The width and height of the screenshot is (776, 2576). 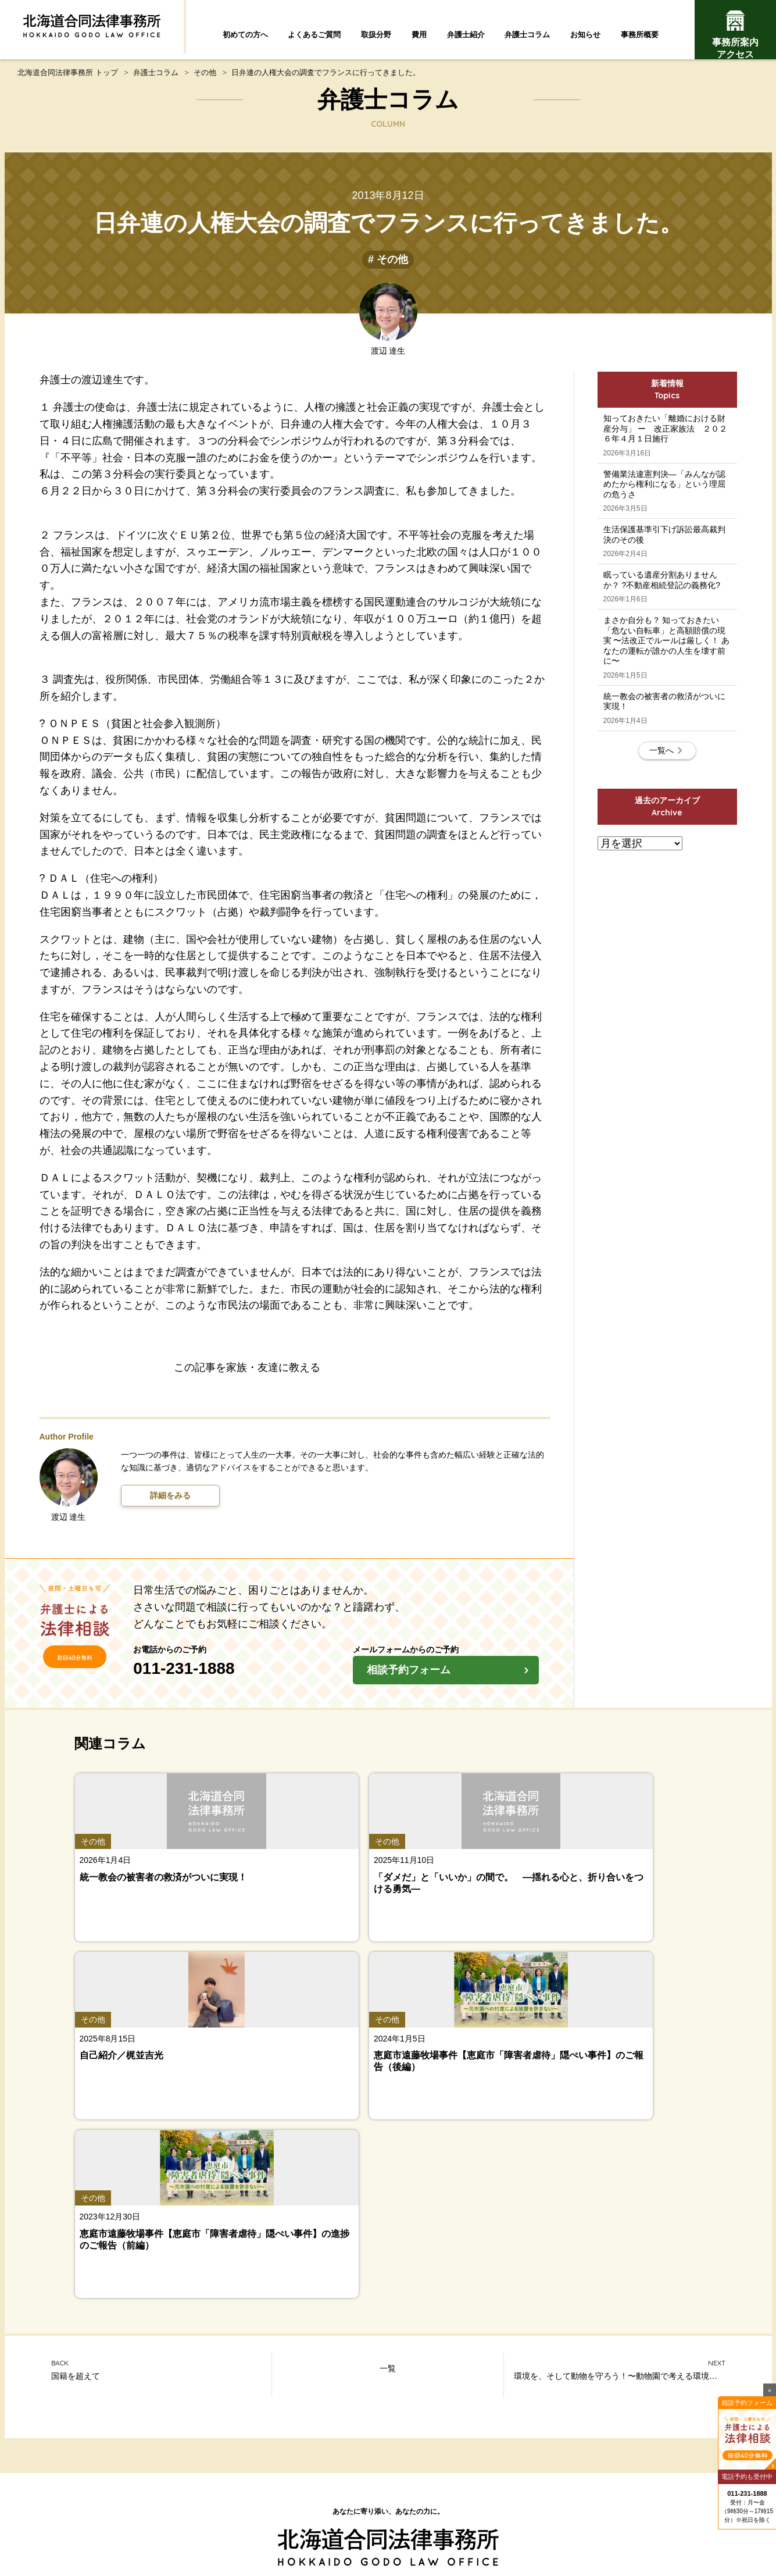 What do you see at coordinates (67, 83) in the screenshot?
I see `北海道合同法律事務所 トップ` at bounding box center [67, 83].